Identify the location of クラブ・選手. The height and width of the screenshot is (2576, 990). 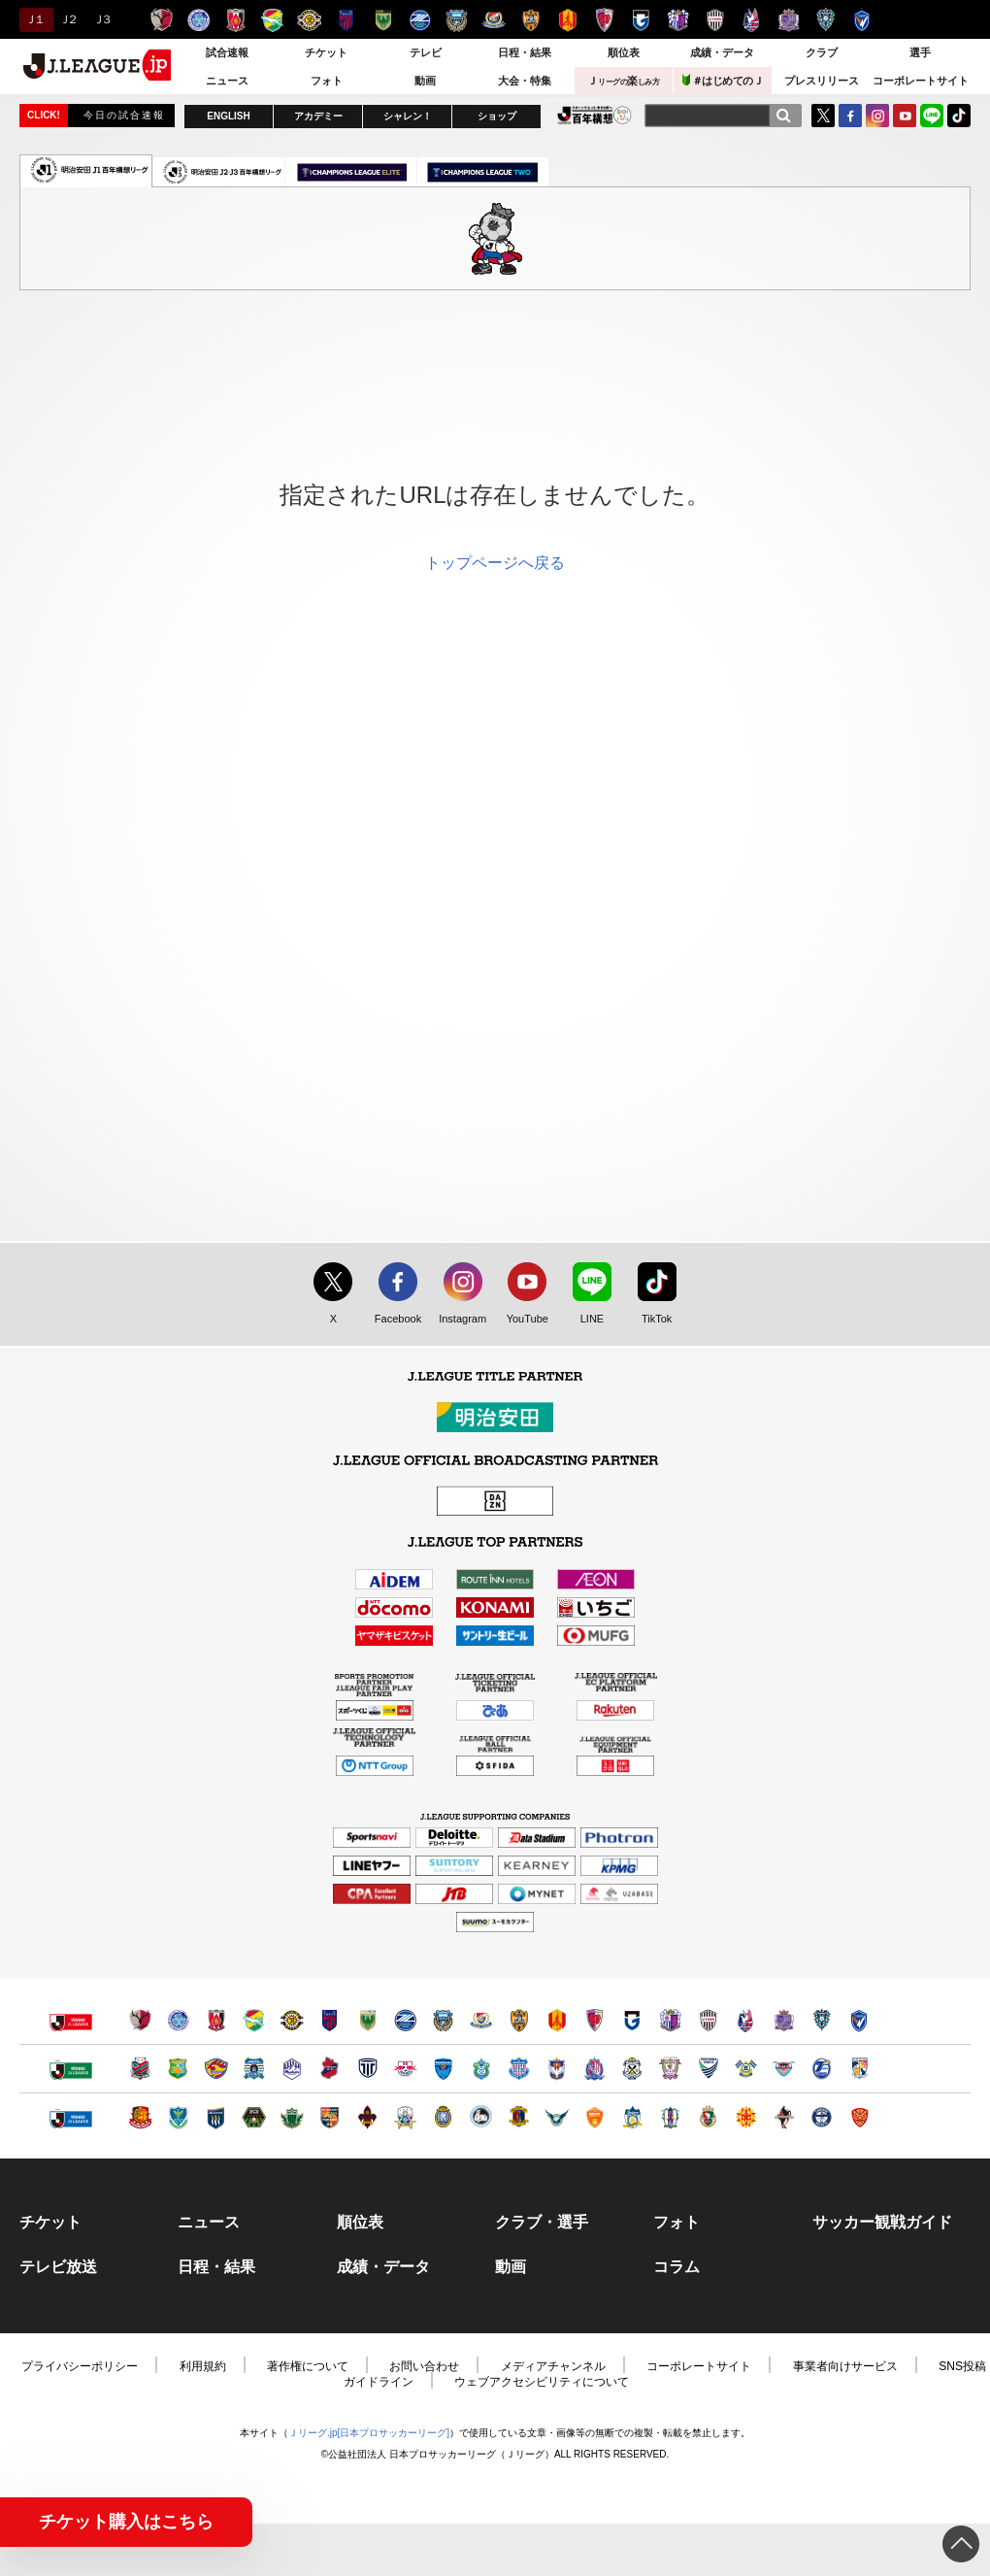
(541, 2222).